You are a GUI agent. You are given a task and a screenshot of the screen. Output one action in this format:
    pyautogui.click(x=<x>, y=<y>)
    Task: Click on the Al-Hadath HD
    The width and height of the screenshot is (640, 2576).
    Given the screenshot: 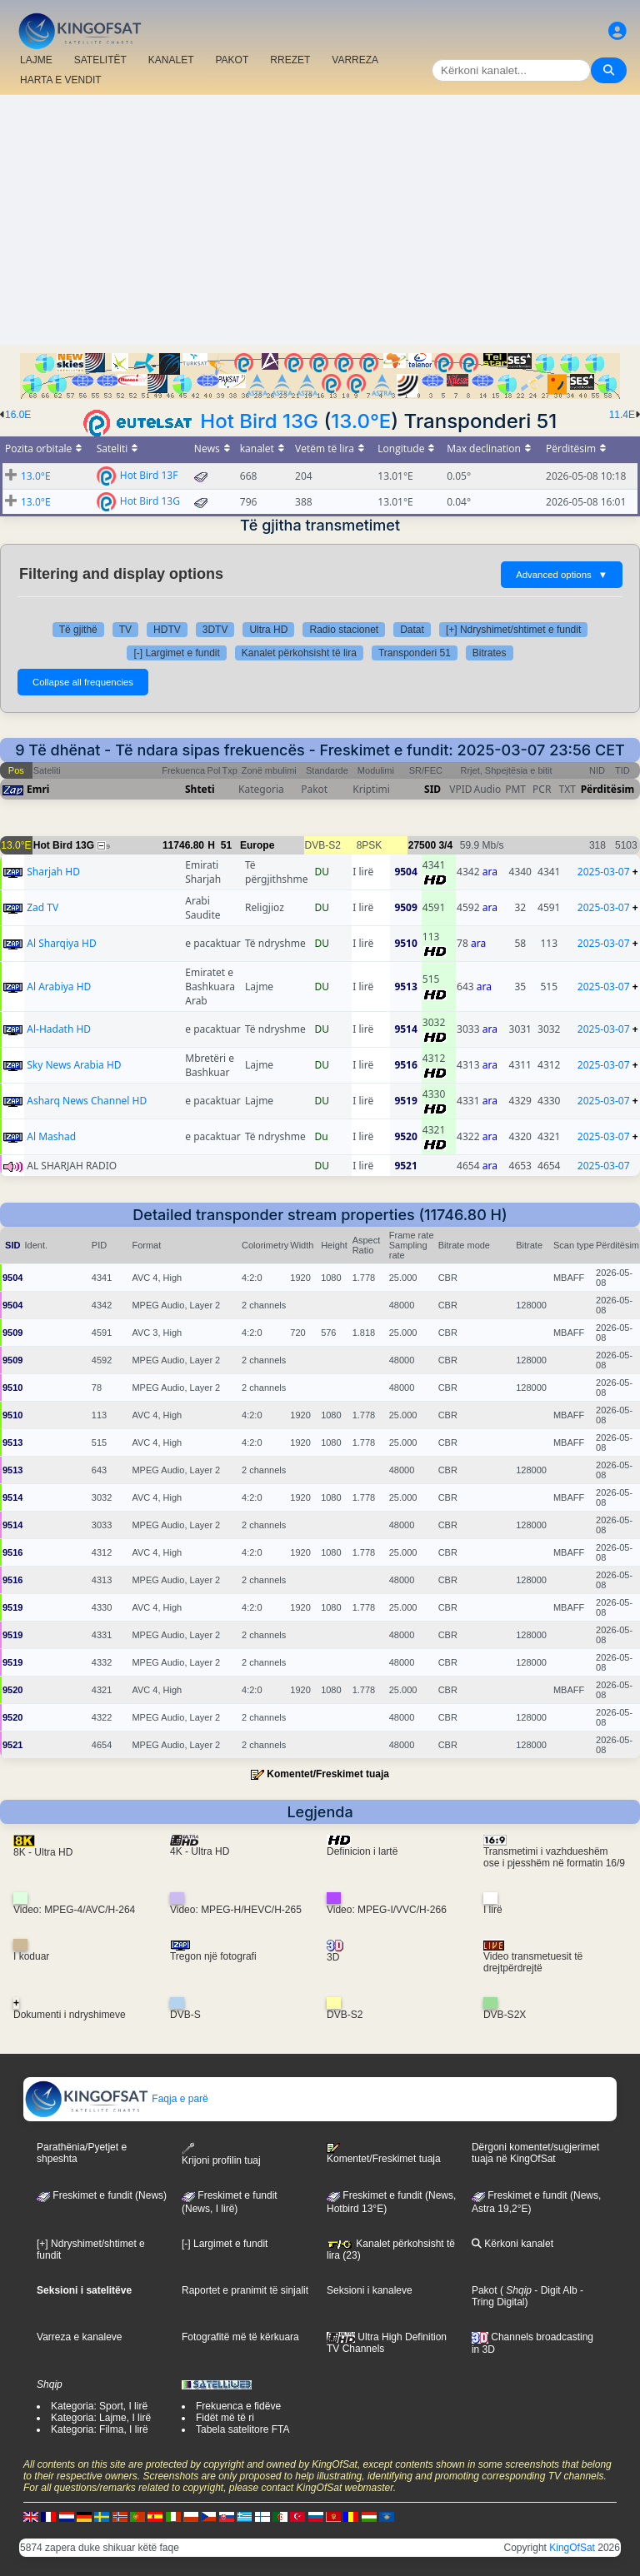 What is the action you would take?
    pyautogui.click(x=59, y=1029)
    